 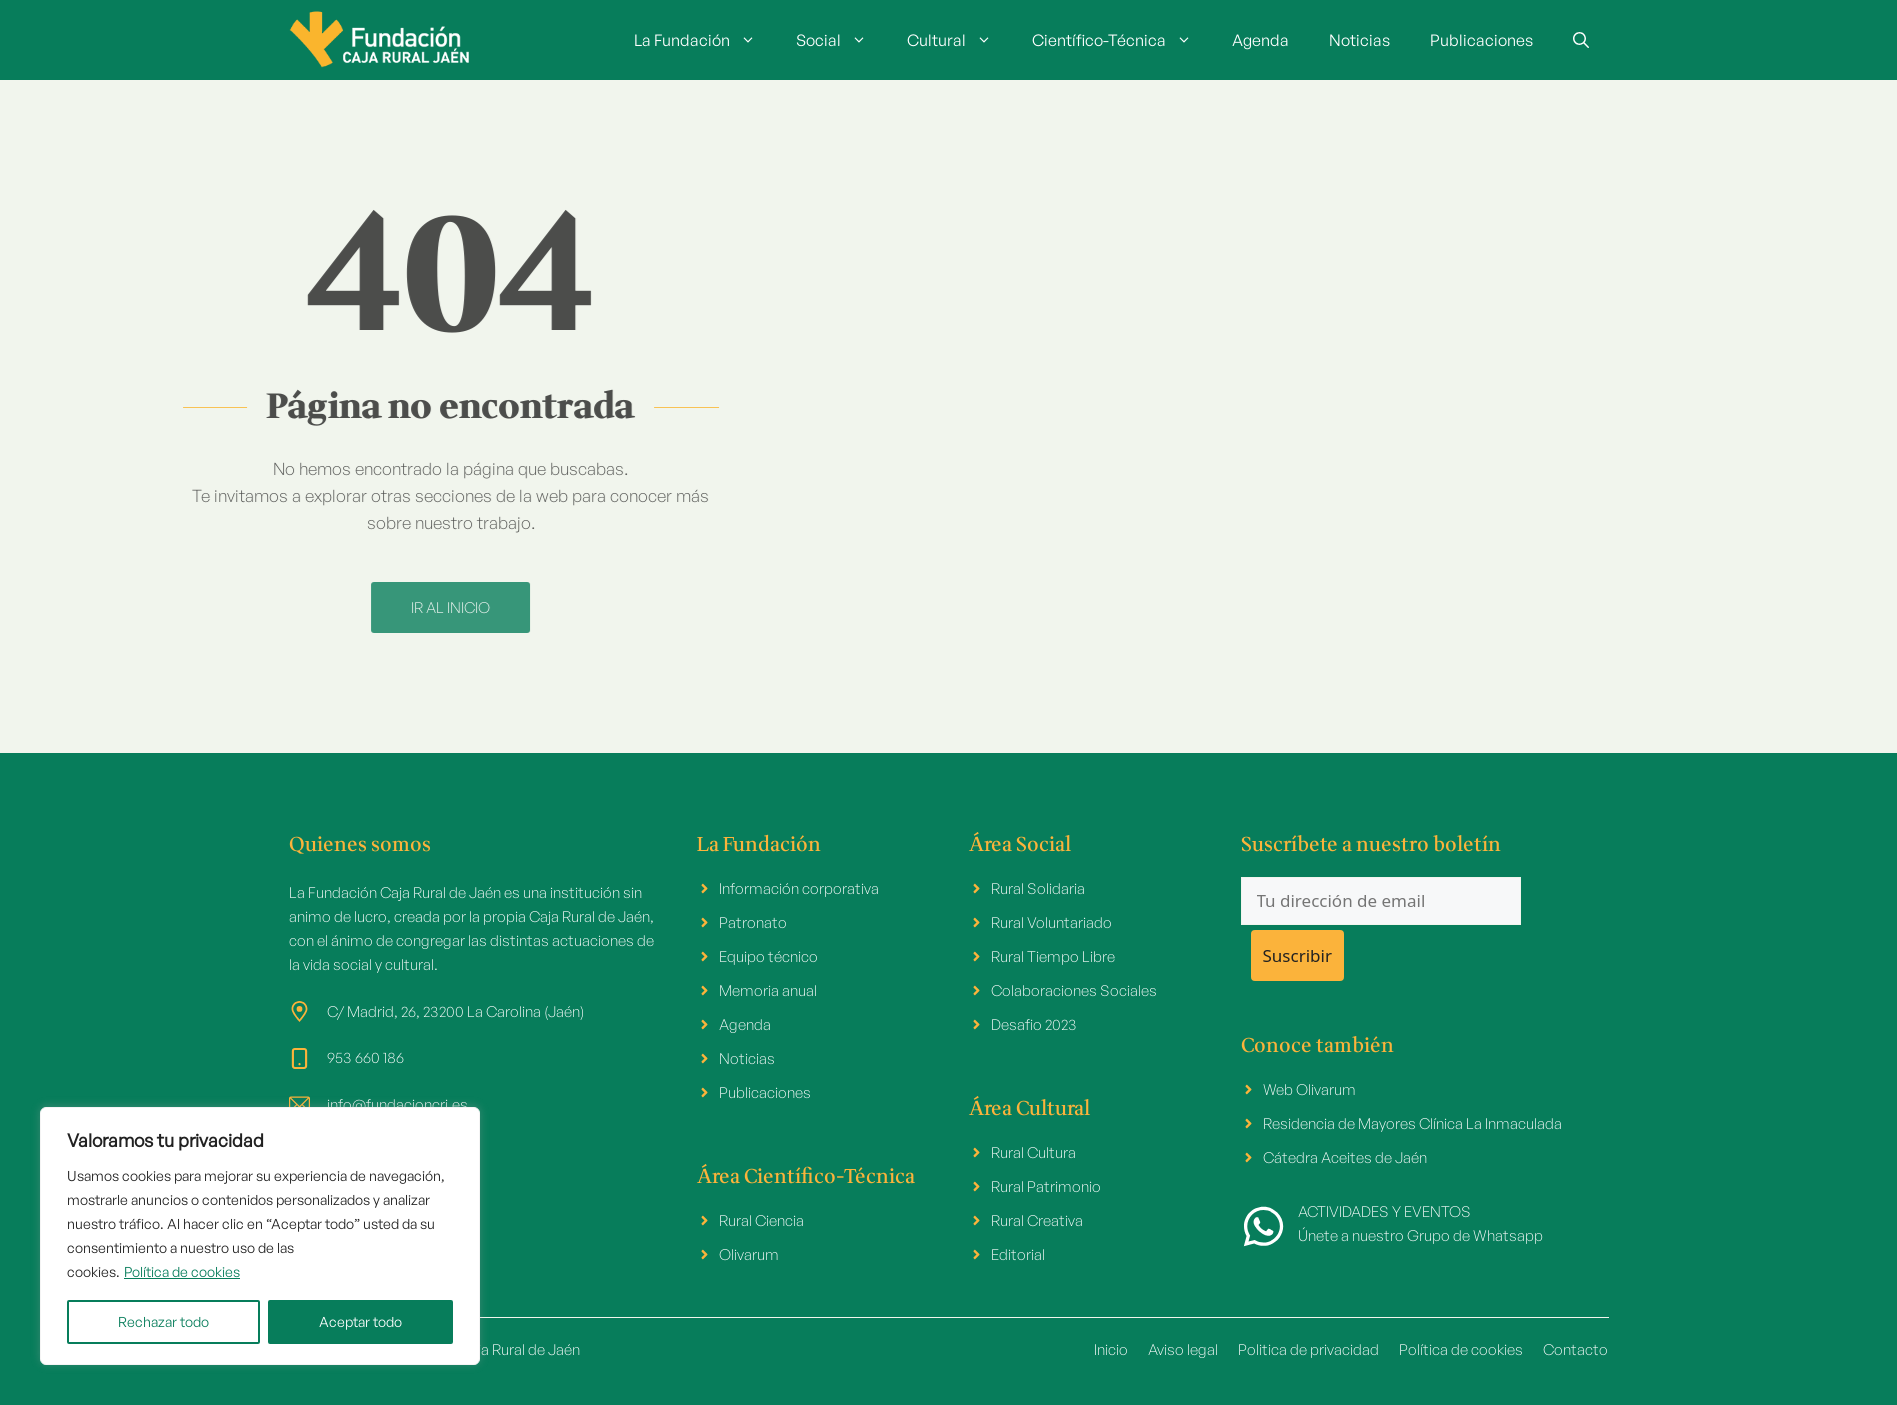 I want to click on Rechazar todo, so click(x=163, y=1321).